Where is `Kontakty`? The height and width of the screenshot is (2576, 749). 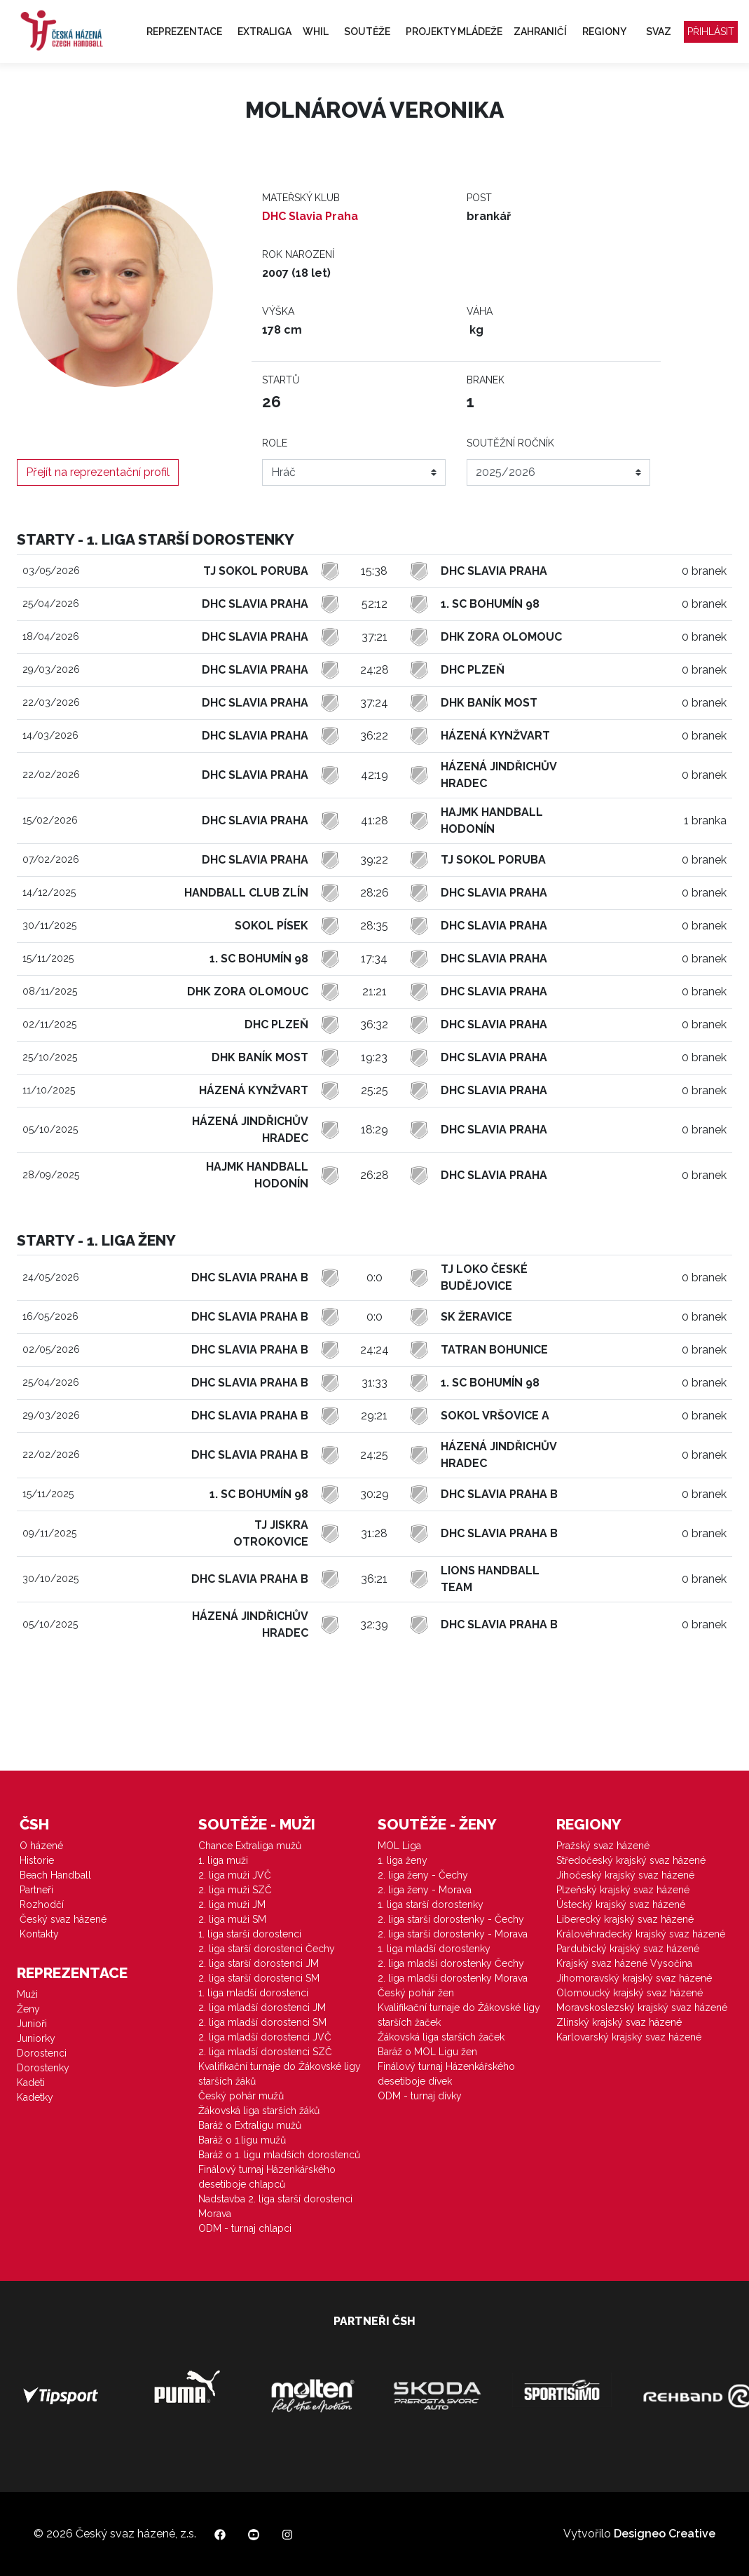 Kontakty is located at coordinates (39, 1934).